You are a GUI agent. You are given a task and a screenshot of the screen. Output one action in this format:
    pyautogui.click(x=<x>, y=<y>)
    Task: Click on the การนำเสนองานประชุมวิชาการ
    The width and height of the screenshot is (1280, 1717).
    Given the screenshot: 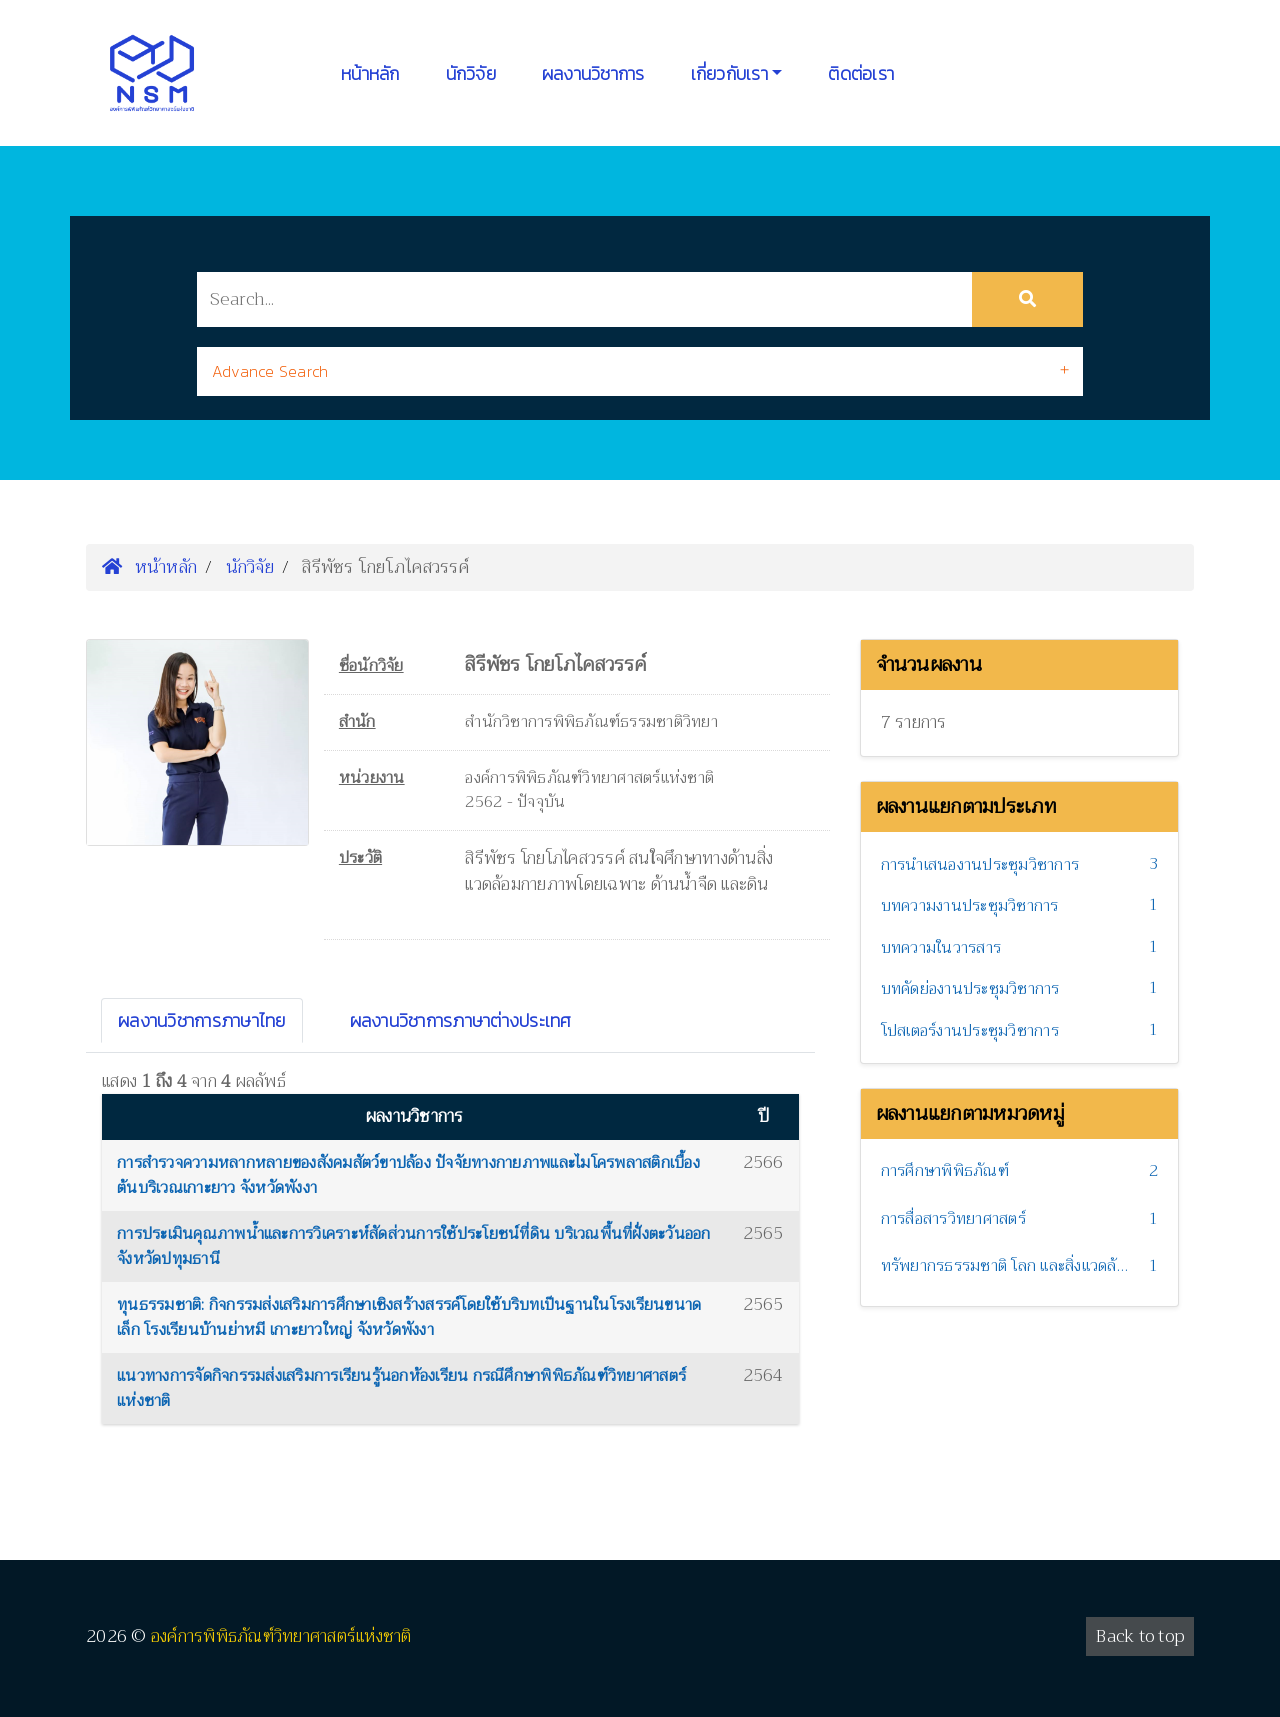 What is the action you would take?
    pyautogui.click(x=980, y=865)
    